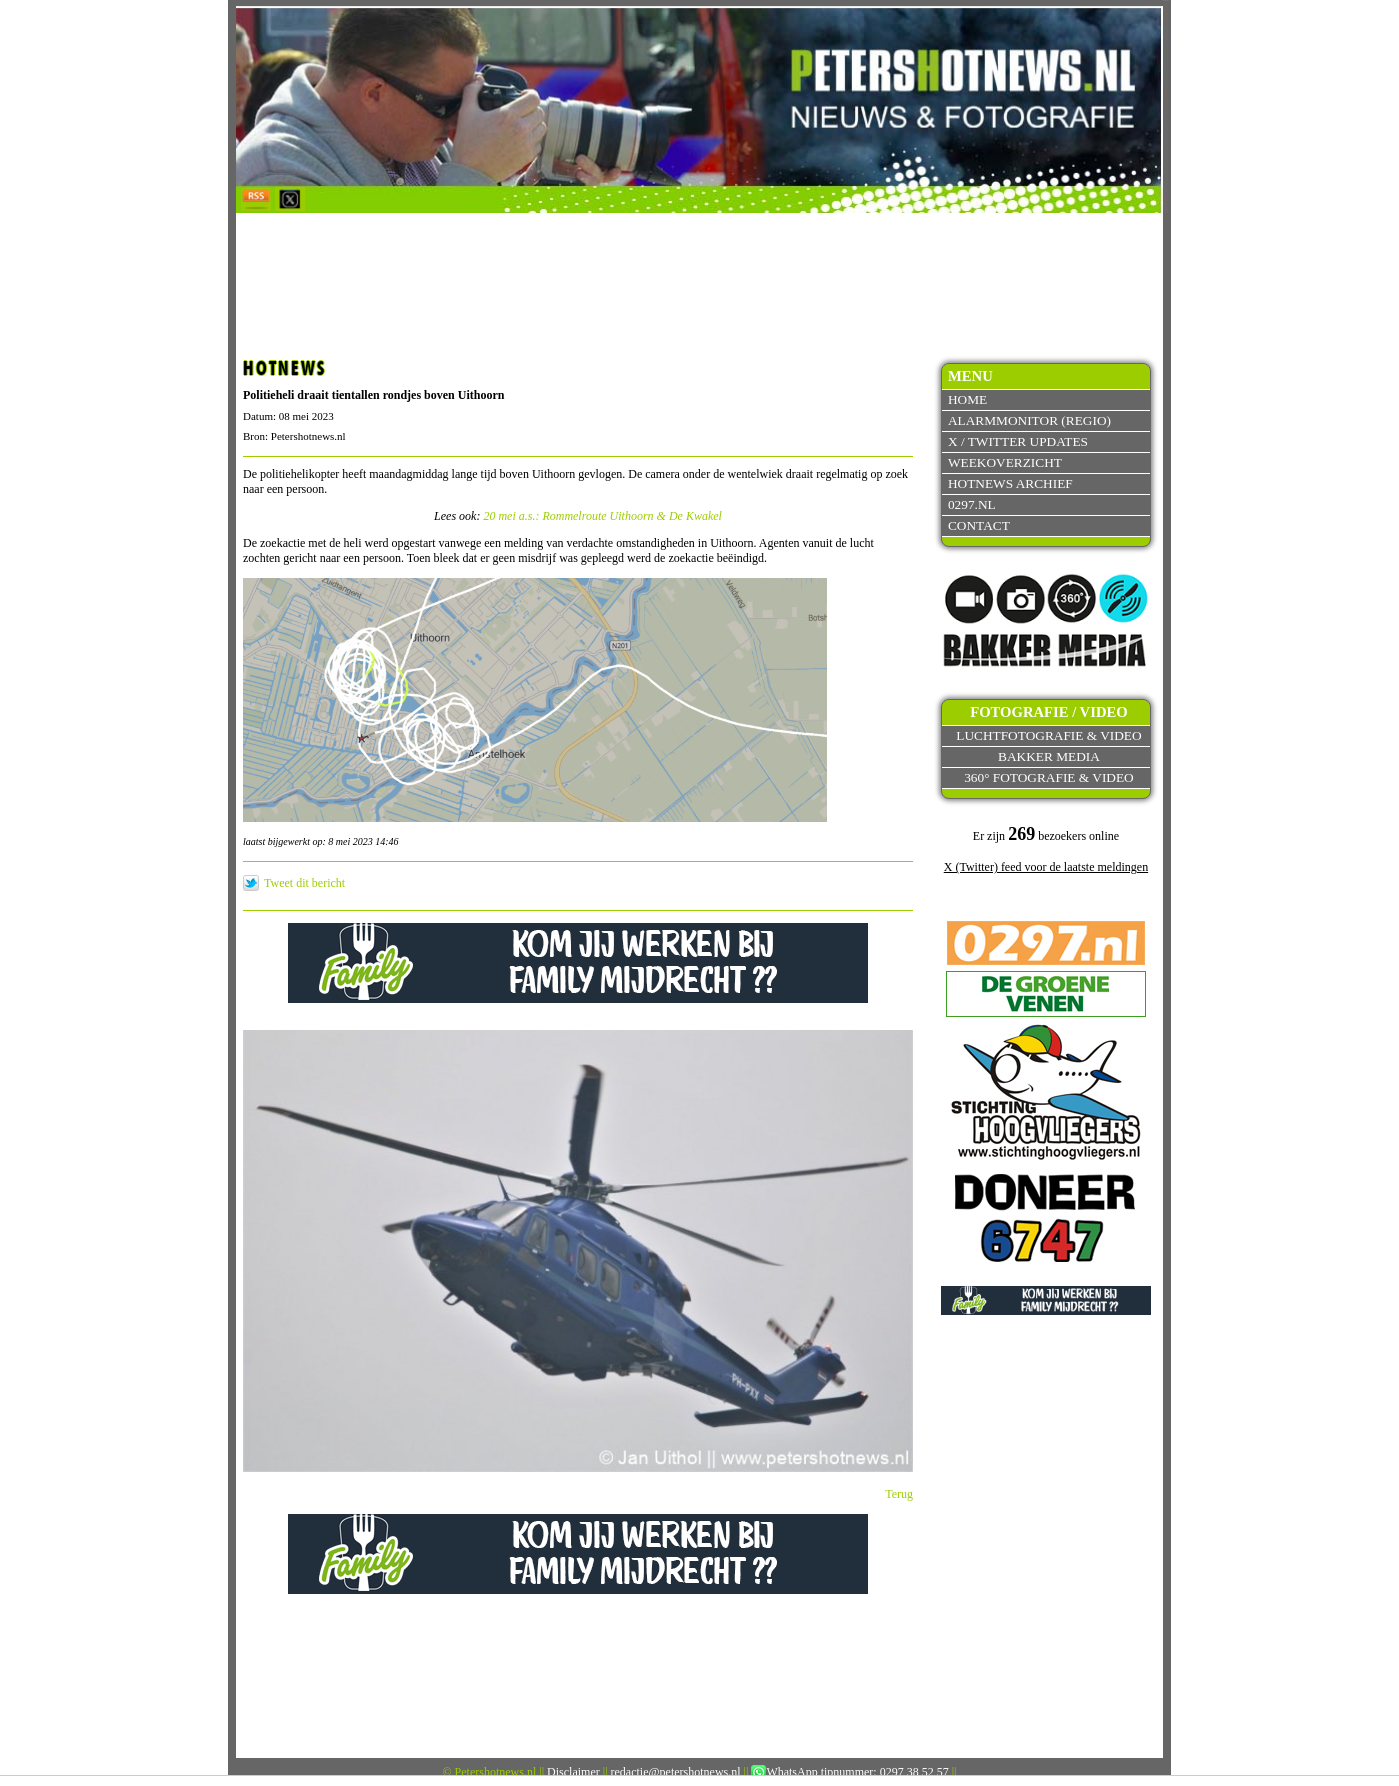 The width and height of the screenshot is (1399, 1786). What do you see at coordinates (1029, 420) in the screenshot?
I see `Alarmmonitor (Regio)` at bounding box center [1029, 420].